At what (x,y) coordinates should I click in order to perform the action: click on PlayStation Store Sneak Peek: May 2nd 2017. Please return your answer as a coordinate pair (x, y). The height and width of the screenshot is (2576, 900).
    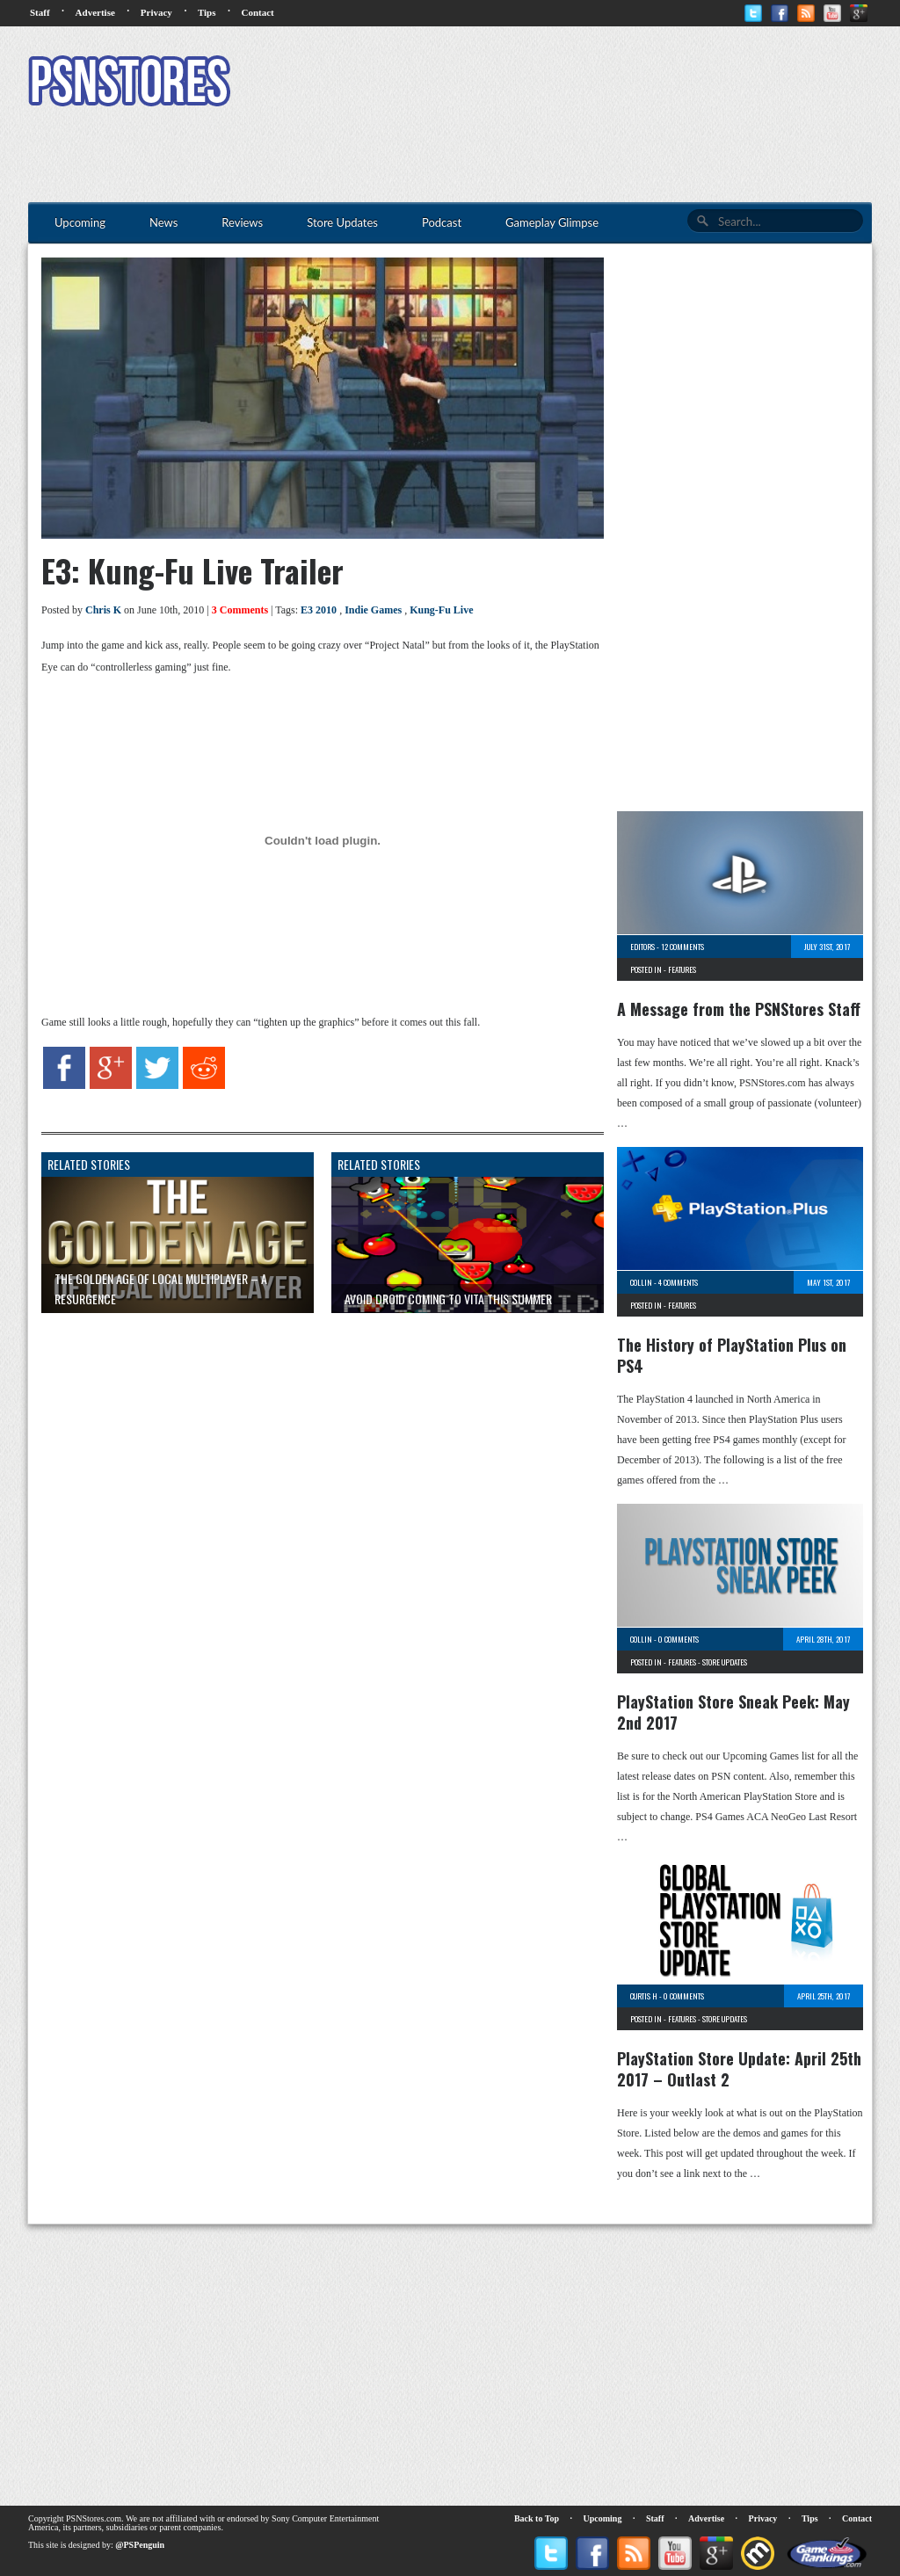
    Looking at the image, I should click on (733, 1712).